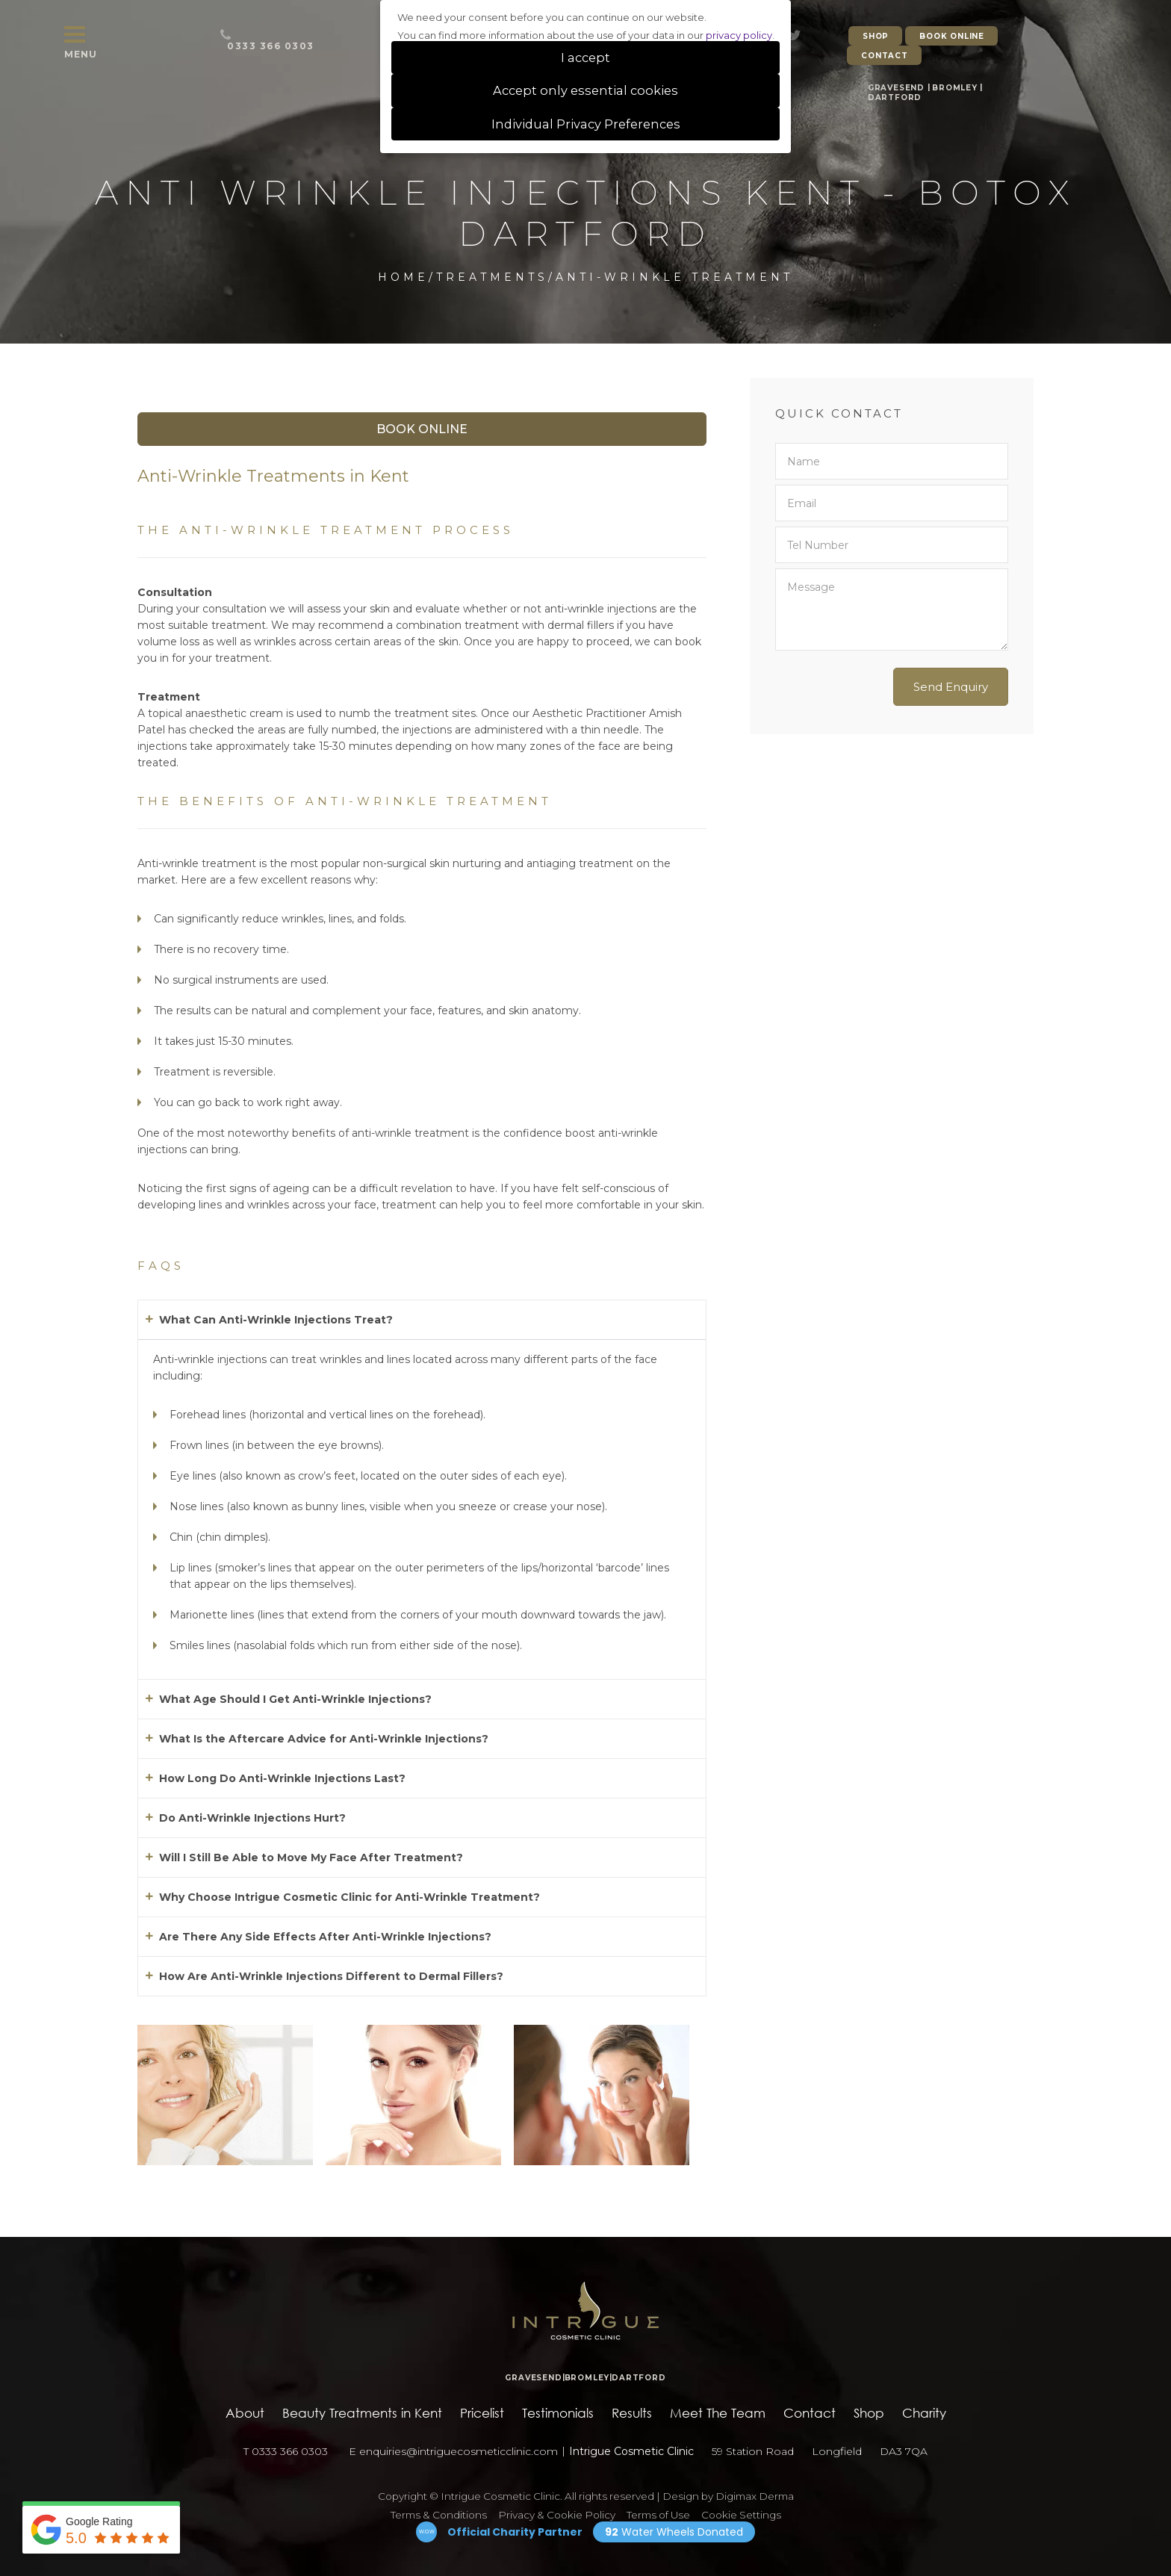 Image resolution: width=1171 pixels, height=2576 pixels. What do you see at coordinates (458, 2451) in the screenshot?
I see `enquiries@intriguecosmeticclinic.com` at bounding box center [458, 2451].